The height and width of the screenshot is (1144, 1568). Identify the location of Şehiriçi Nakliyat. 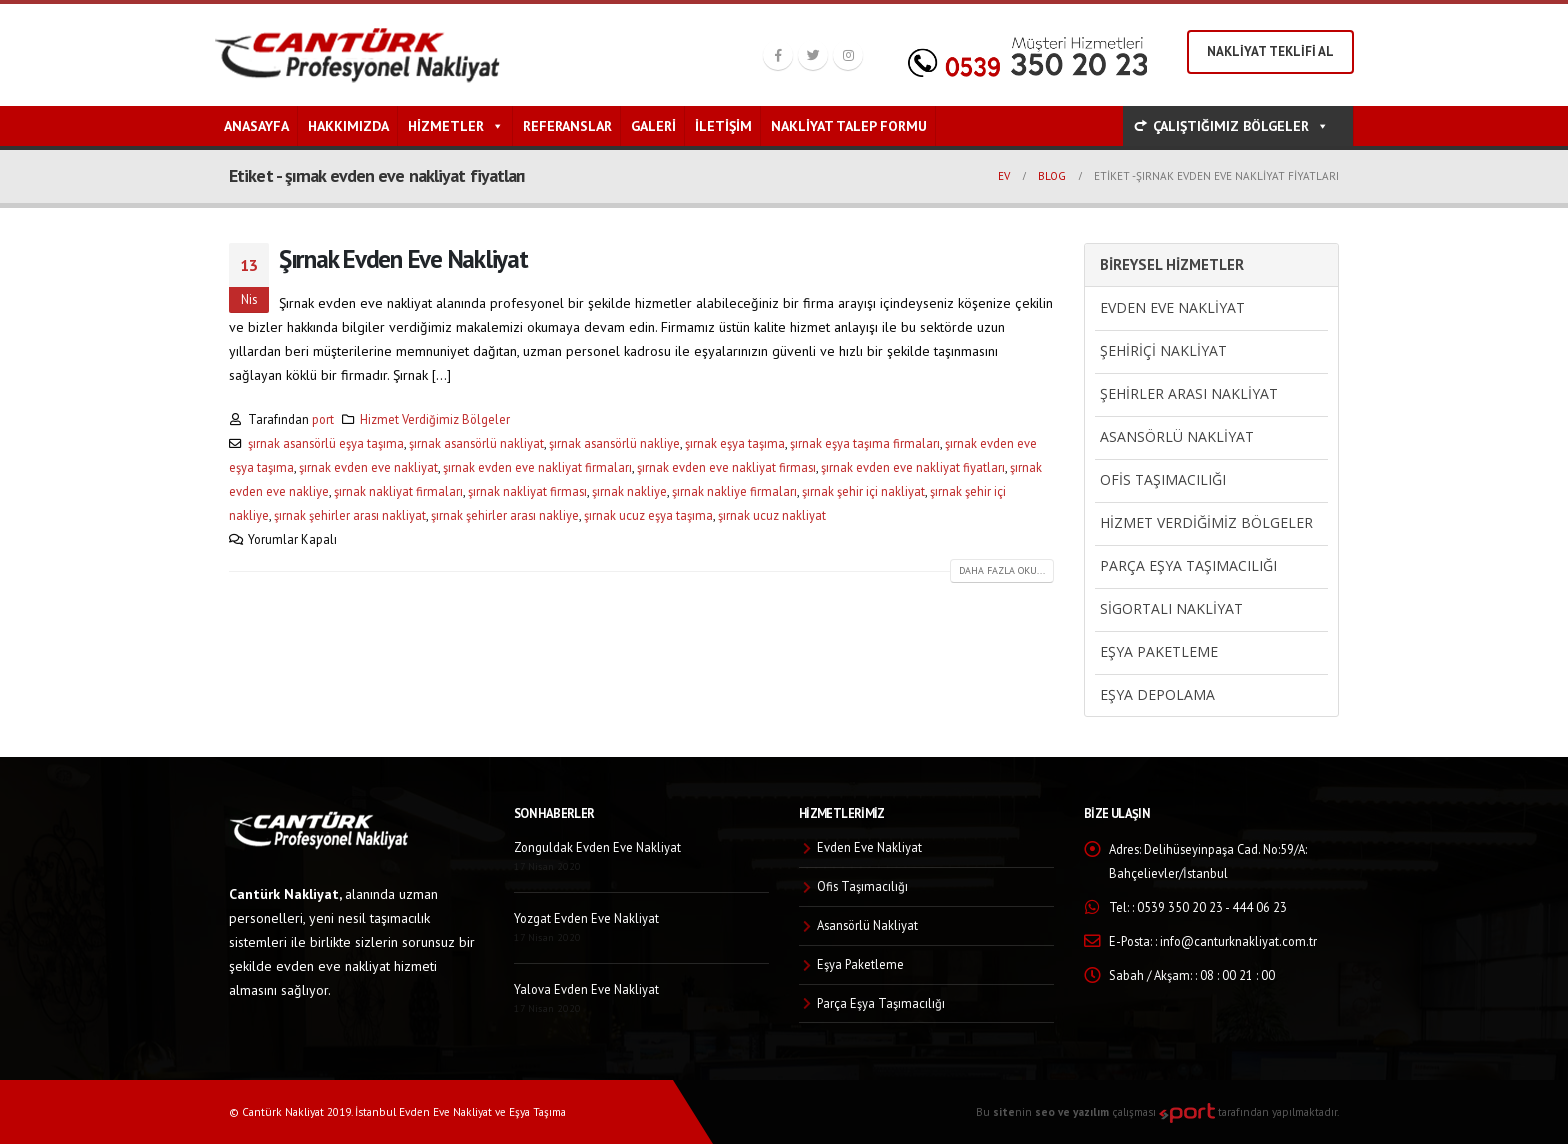
(1163, 350).